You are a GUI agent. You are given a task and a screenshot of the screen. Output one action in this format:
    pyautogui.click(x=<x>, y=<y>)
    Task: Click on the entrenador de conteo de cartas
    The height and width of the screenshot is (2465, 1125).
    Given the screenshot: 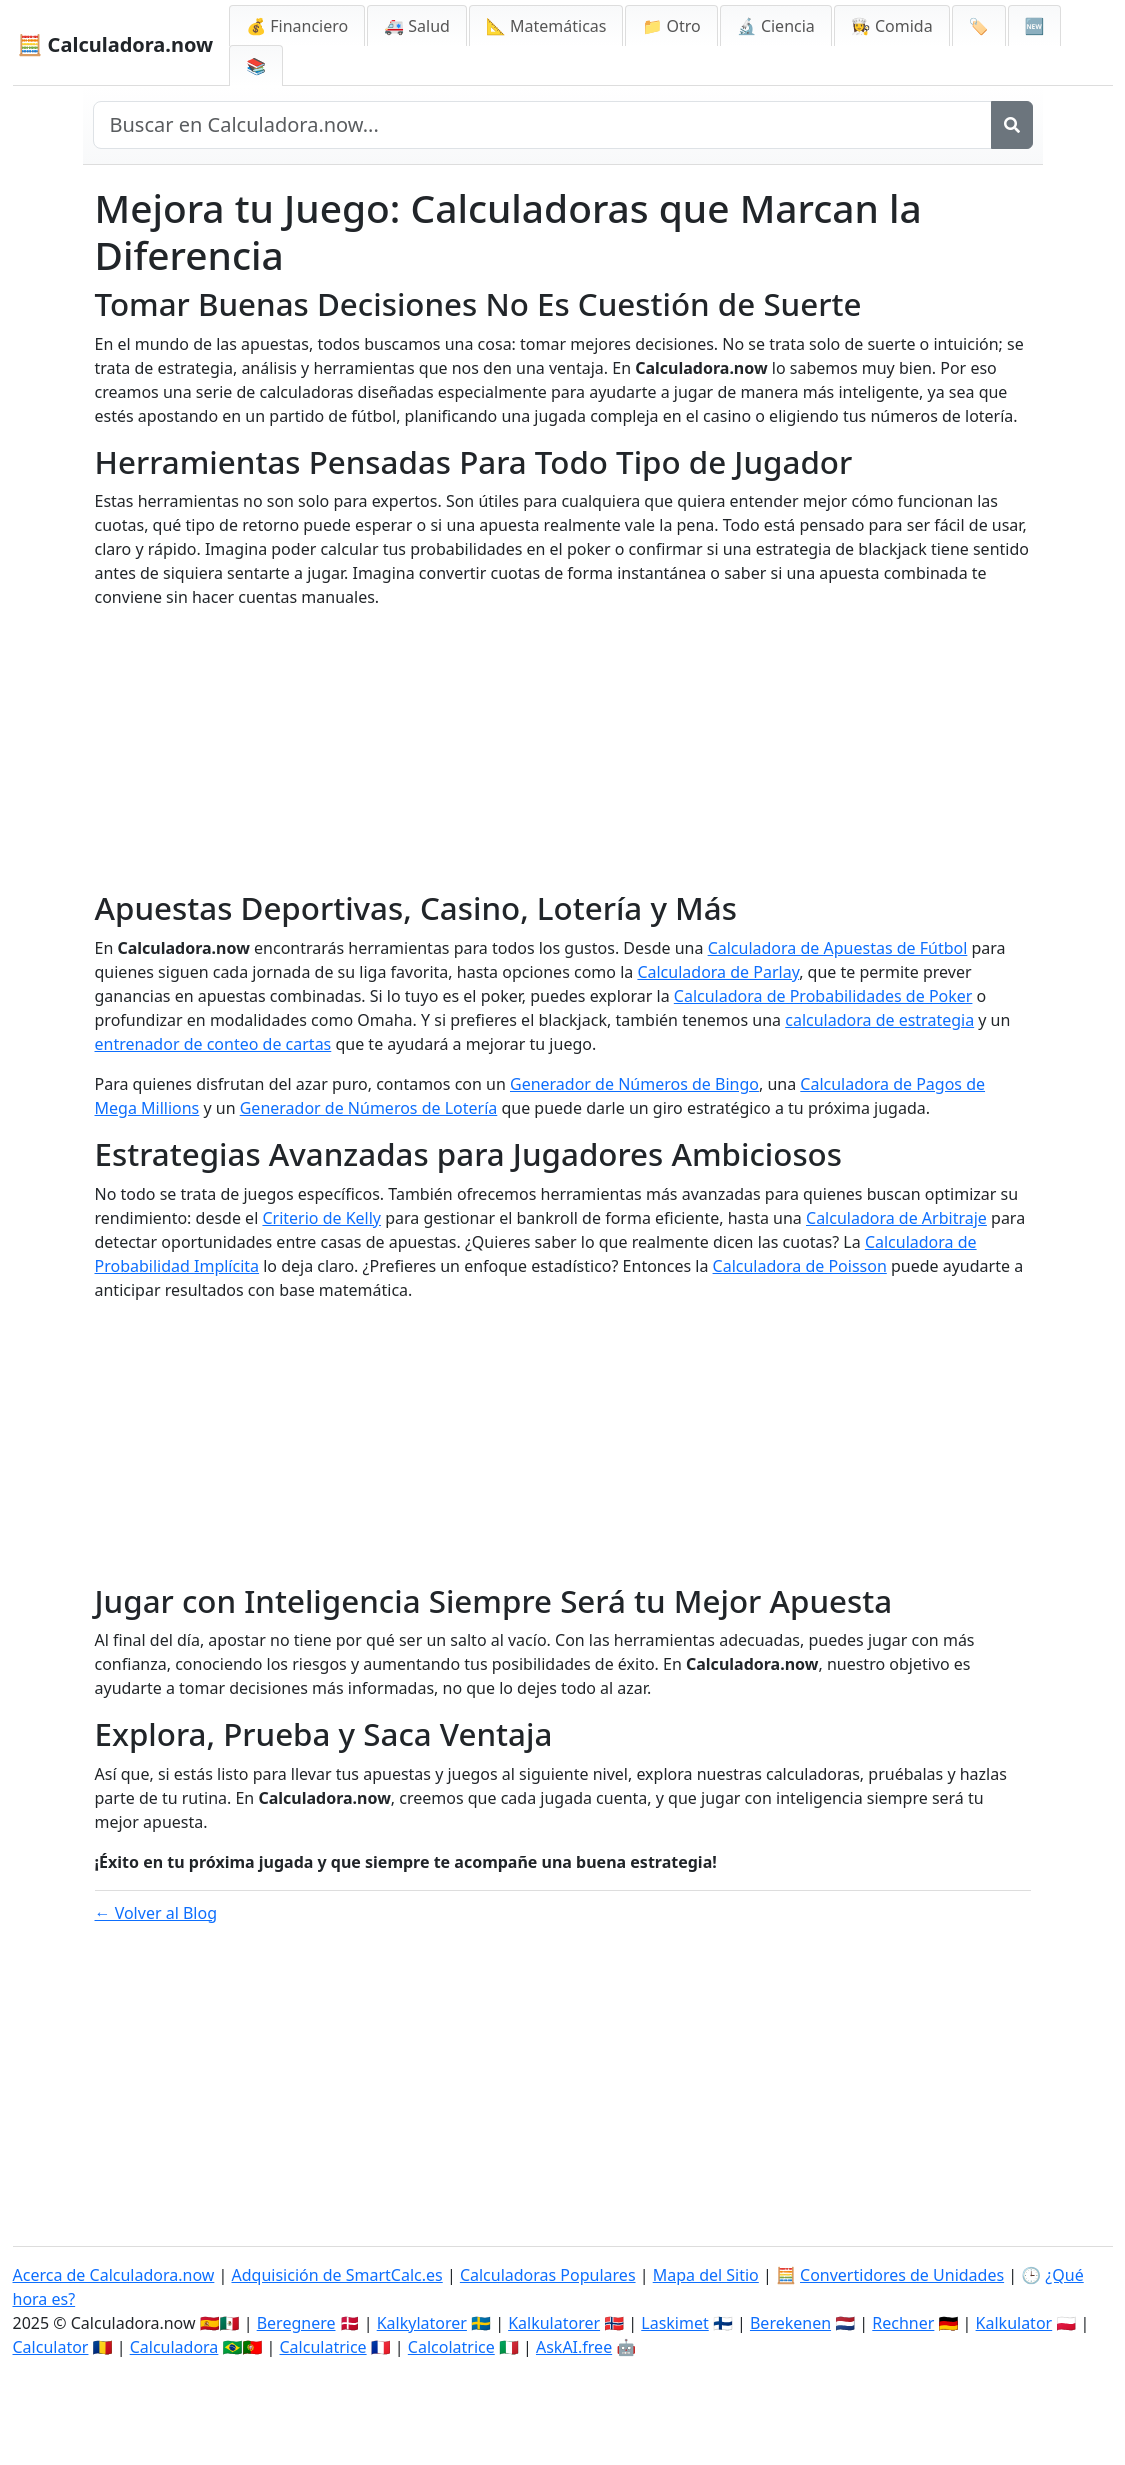 What is the action you would take?
    pyautogui.click(x=213, y=1044)
    